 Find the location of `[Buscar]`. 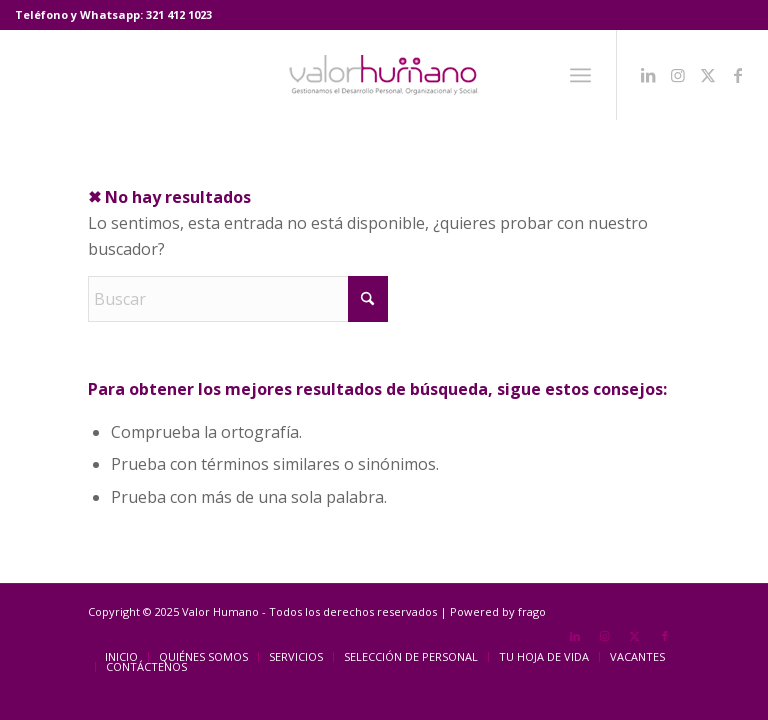

[Buscar] is located at coordinates (238, 299).